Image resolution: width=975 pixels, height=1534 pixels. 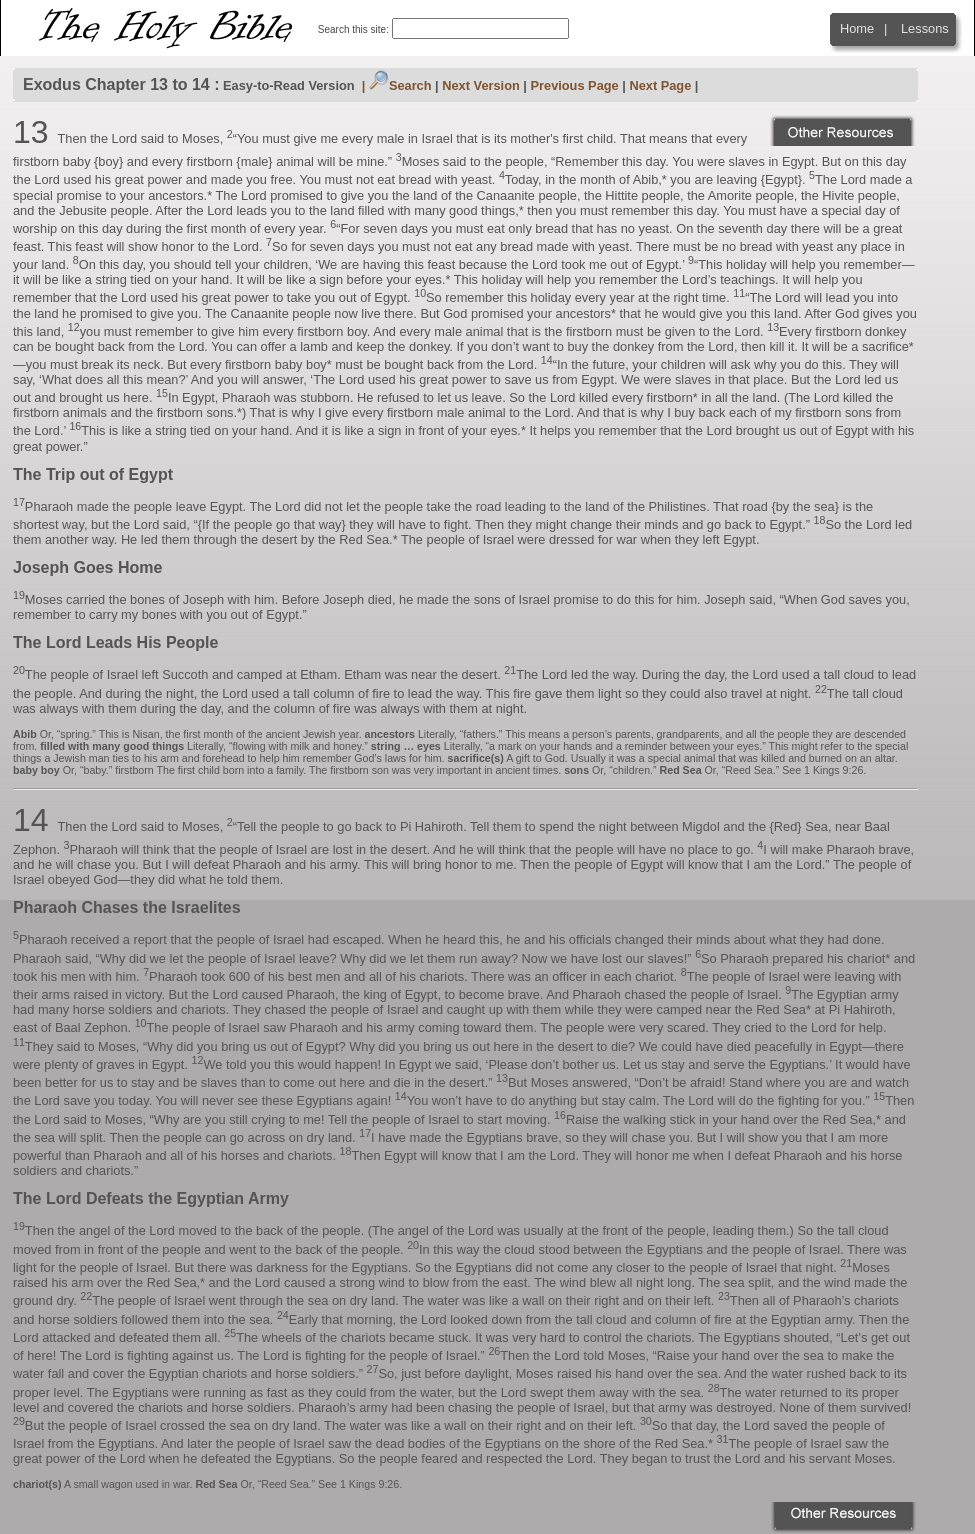 I want to click on Next Page, so click(x=660, y=85).